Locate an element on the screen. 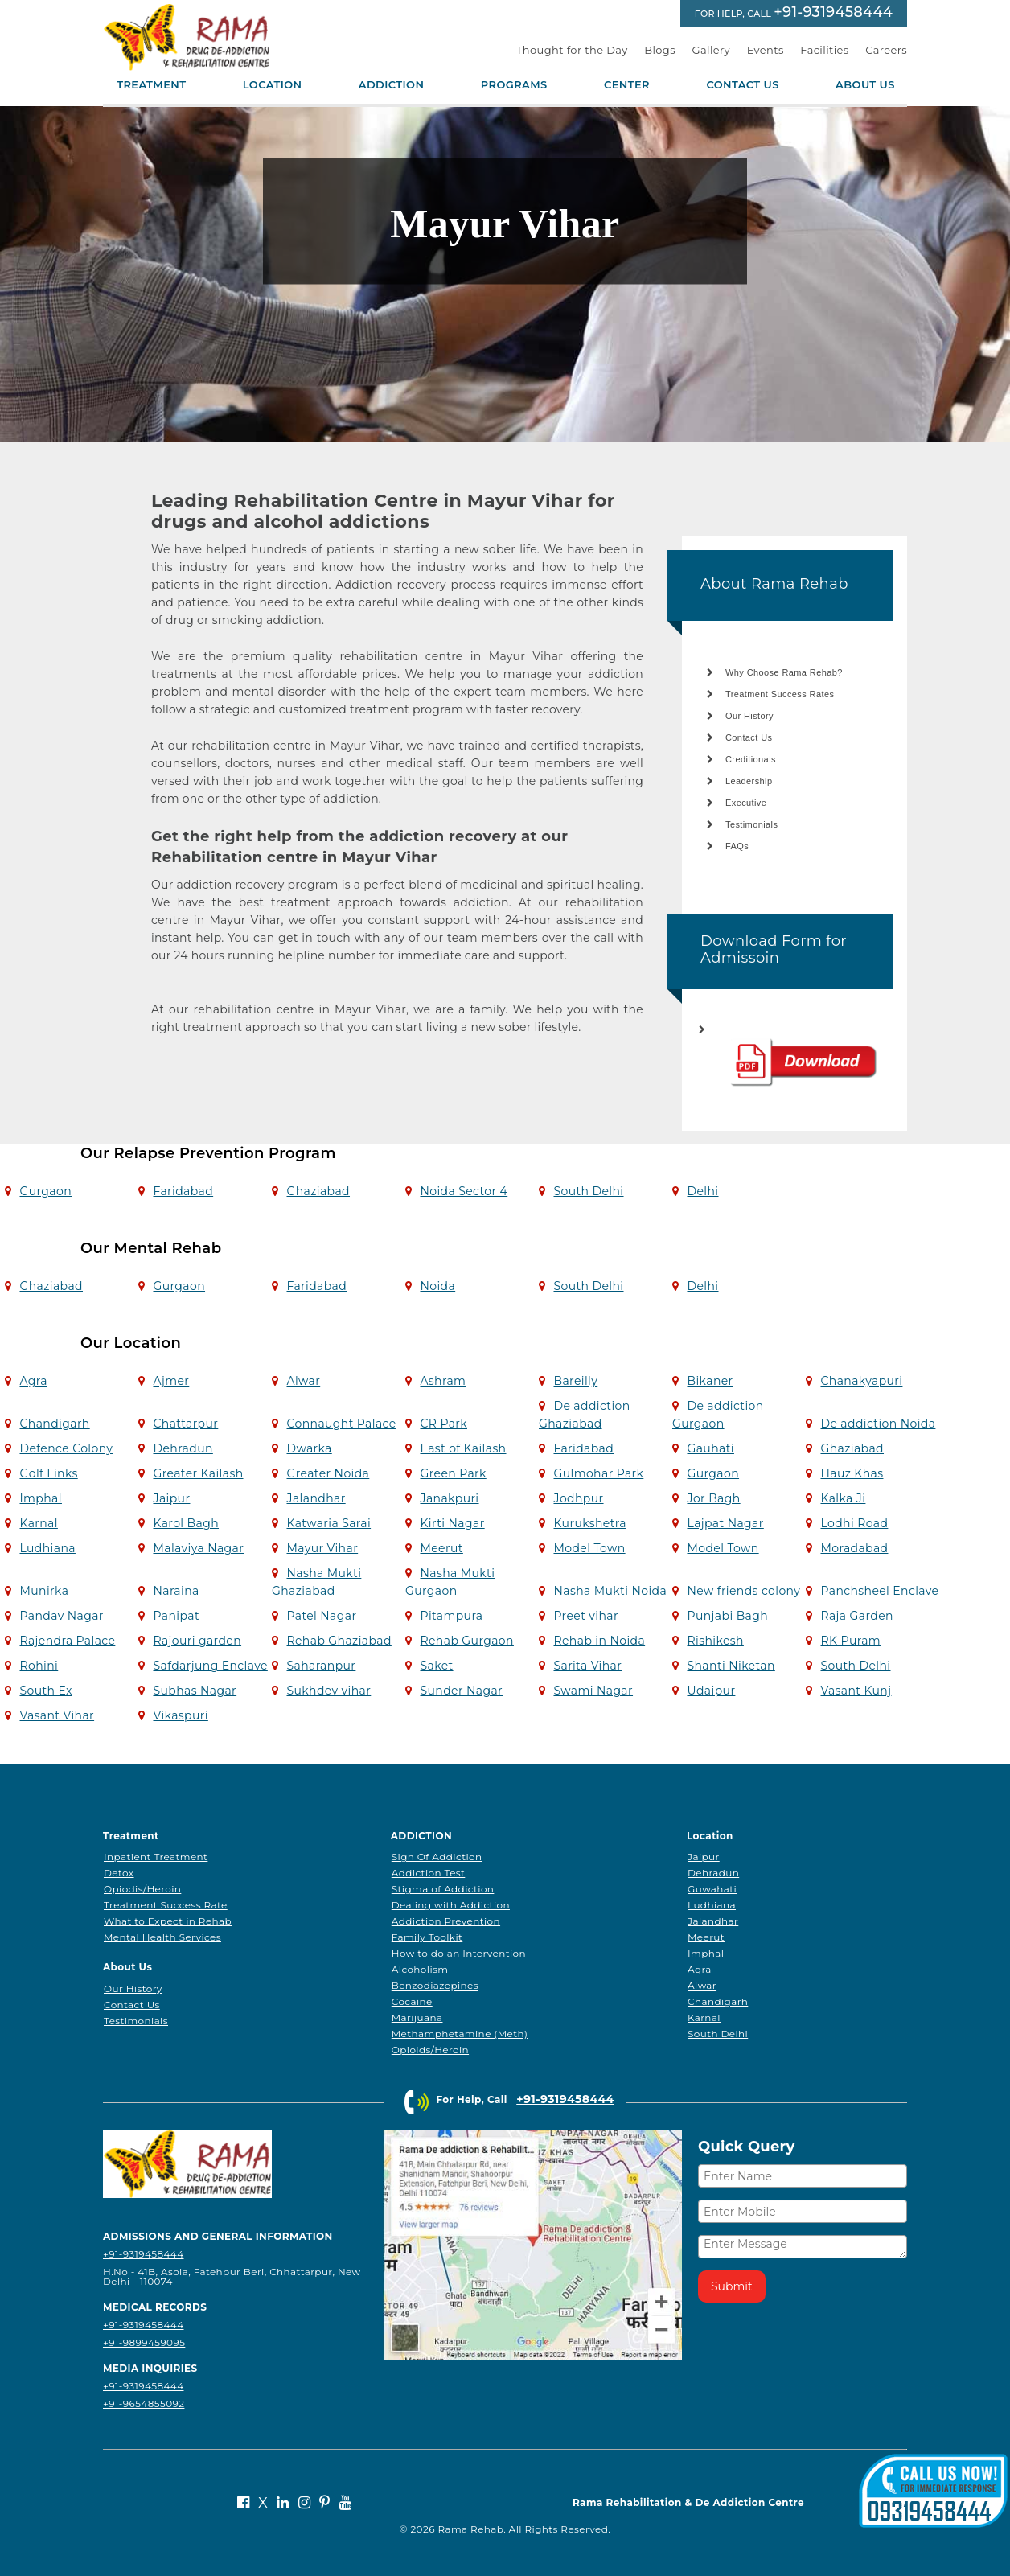 The image size is (1010, 2576). Jaipur is located at coordinates (171, 1498).